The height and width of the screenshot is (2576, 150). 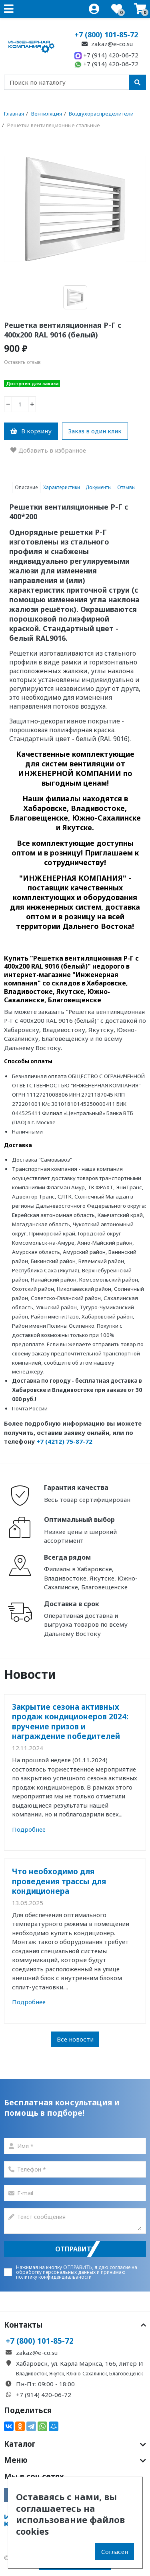 What do you see at coordinates (70, 1721) in the screenshot?
I see `Закрытие сезона активных продаж кондиционеров 2024: вручение призов и награждение победителей` at bounding box center [70, 1721].